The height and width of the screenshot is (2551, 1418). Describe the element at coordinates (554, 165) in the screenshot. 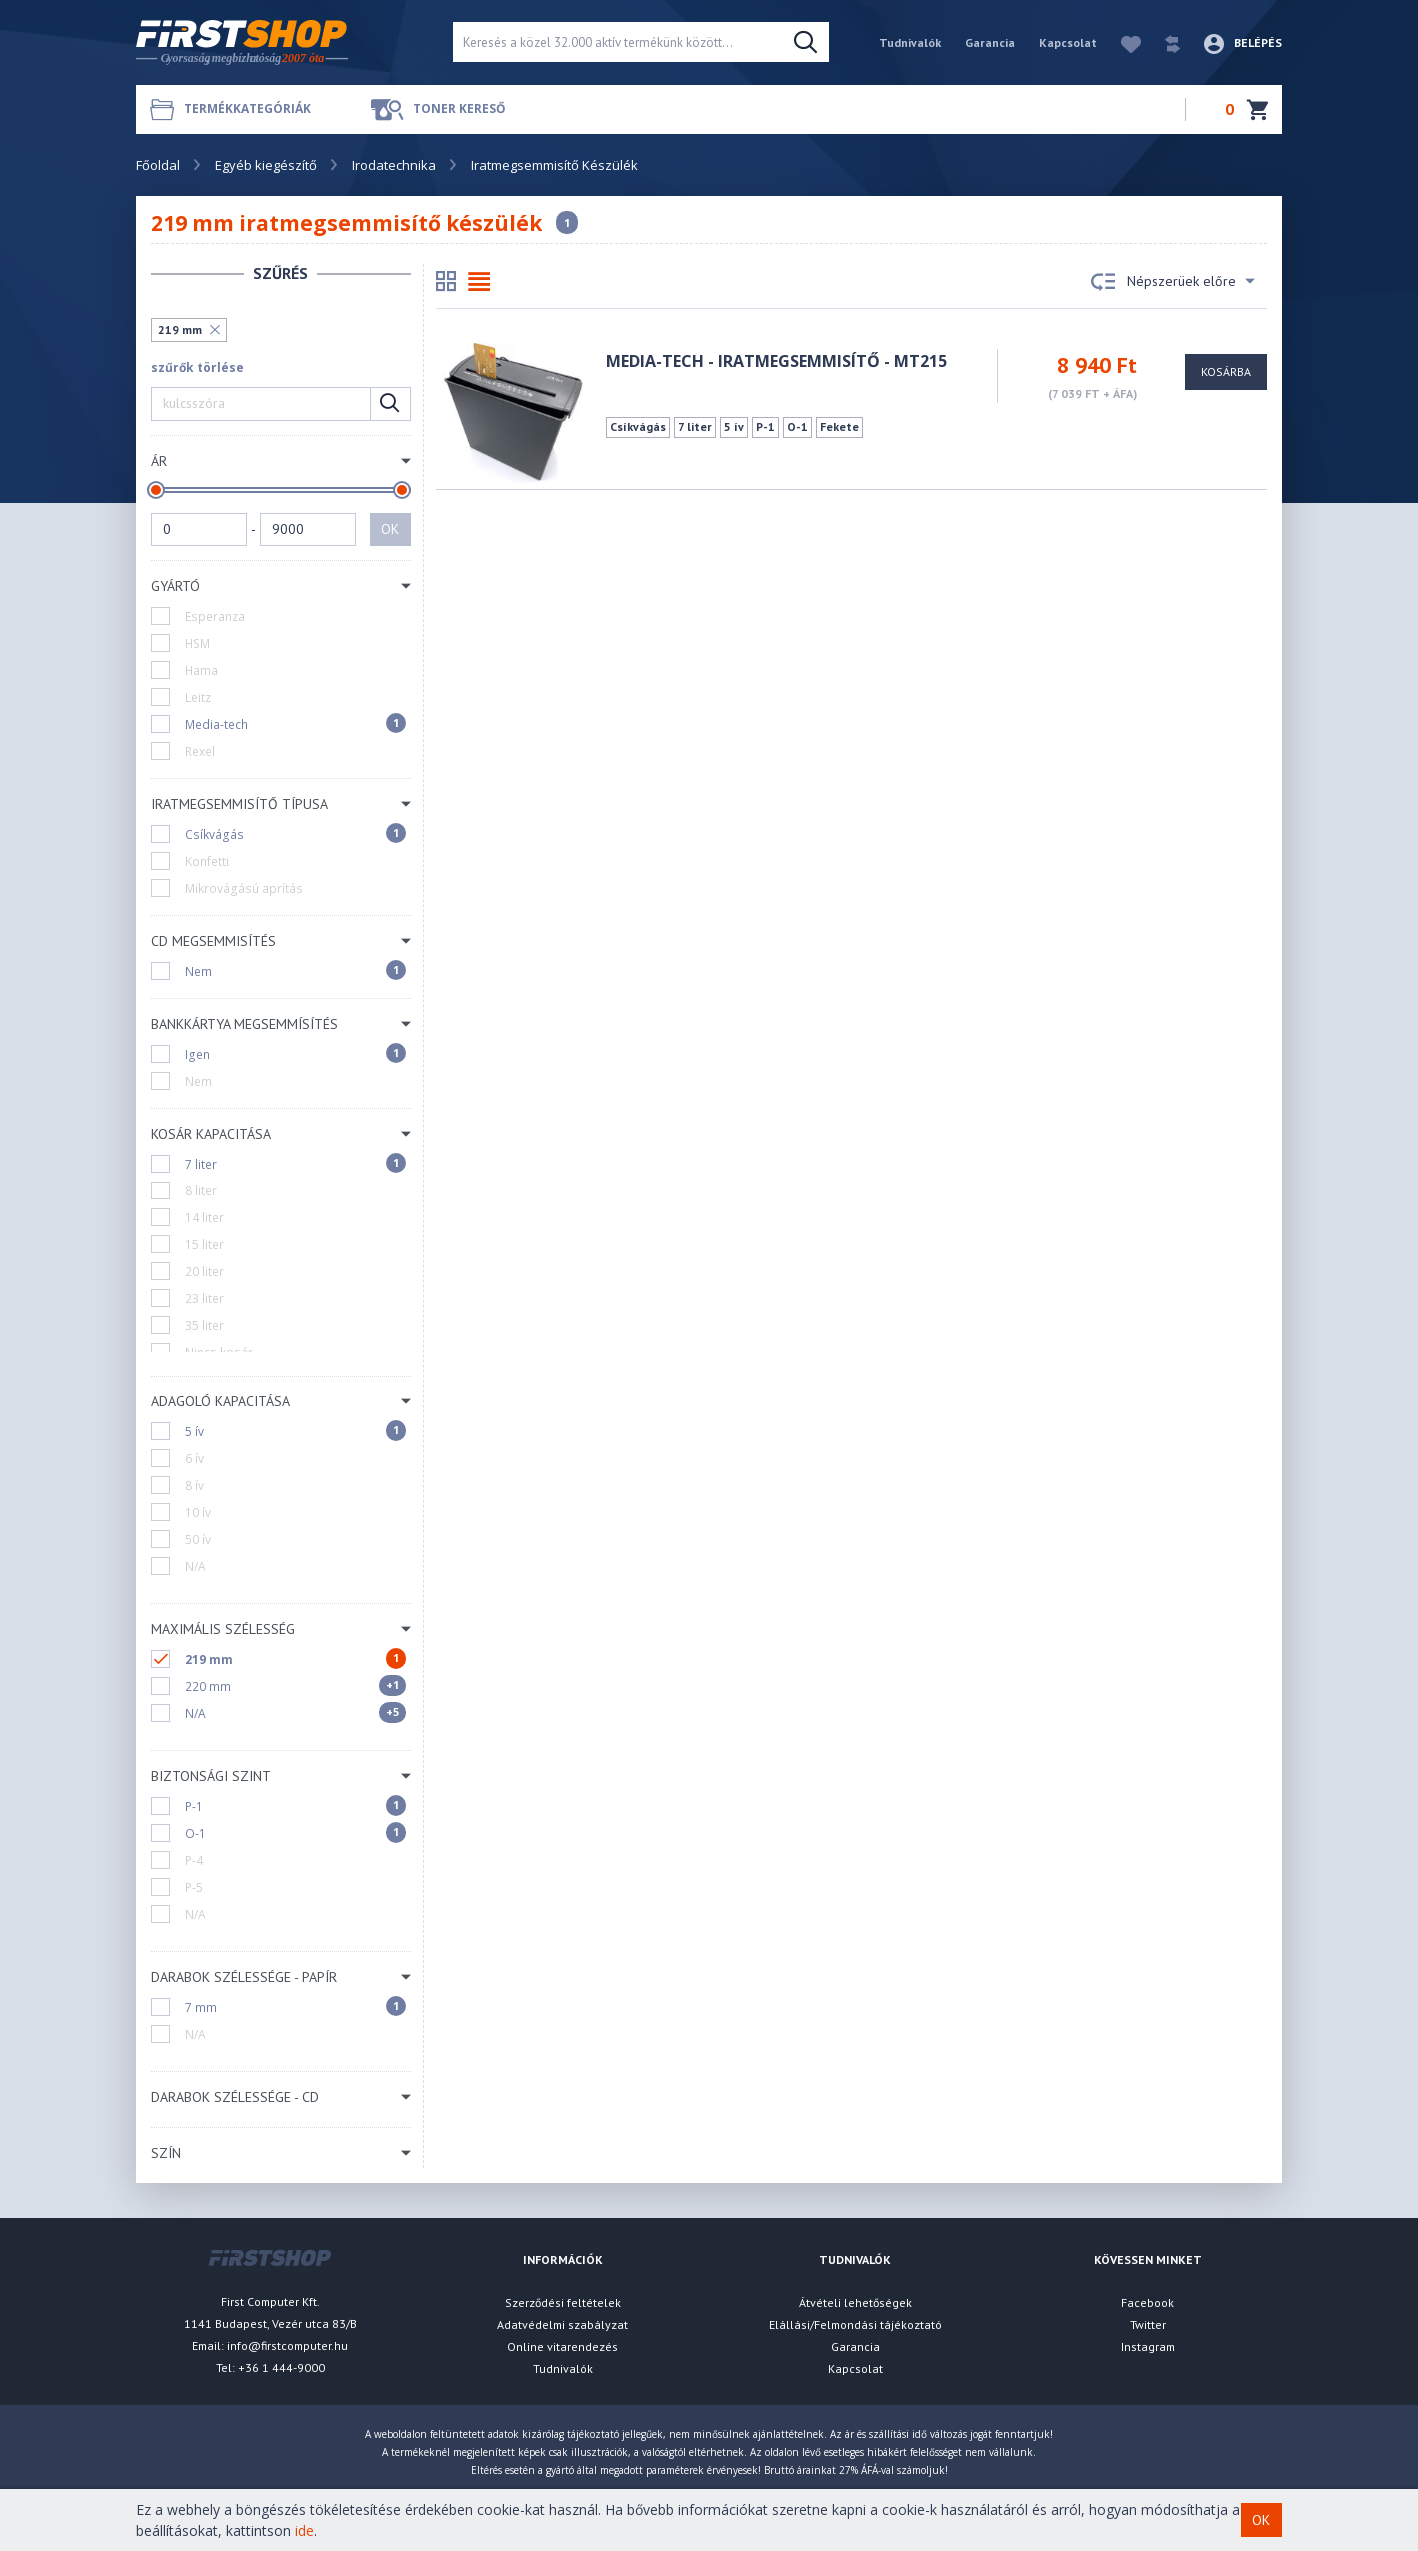

I see `Iratmegsemmisítő Készülék` at that location.